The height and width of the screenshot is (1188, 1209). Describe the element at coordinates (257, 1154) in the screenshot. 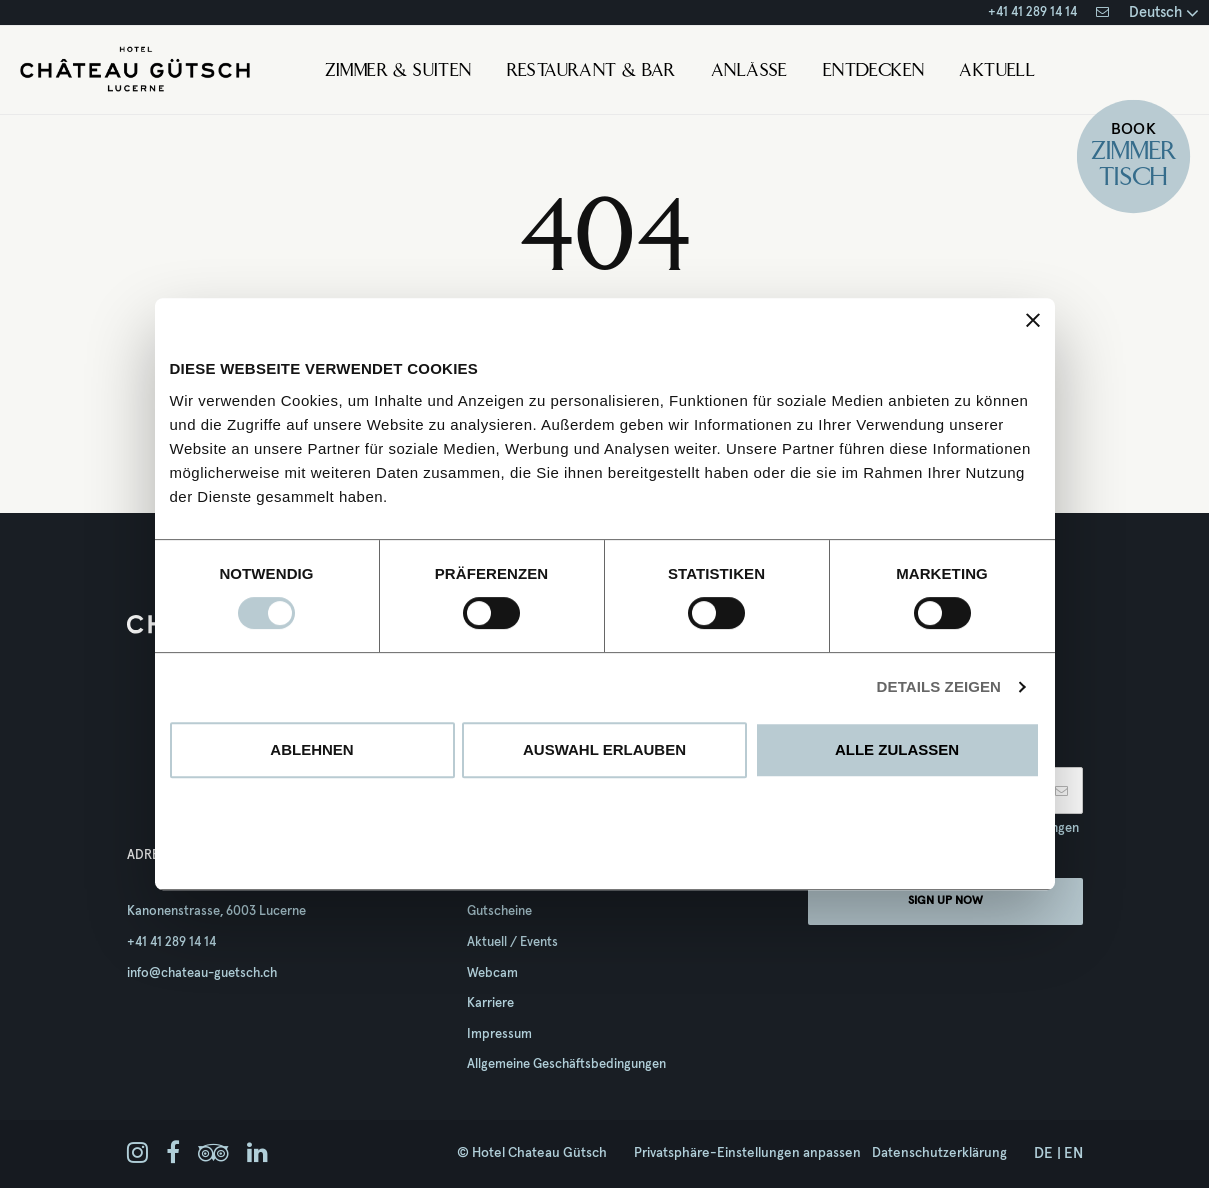

I see `[linkedin]` at that location.